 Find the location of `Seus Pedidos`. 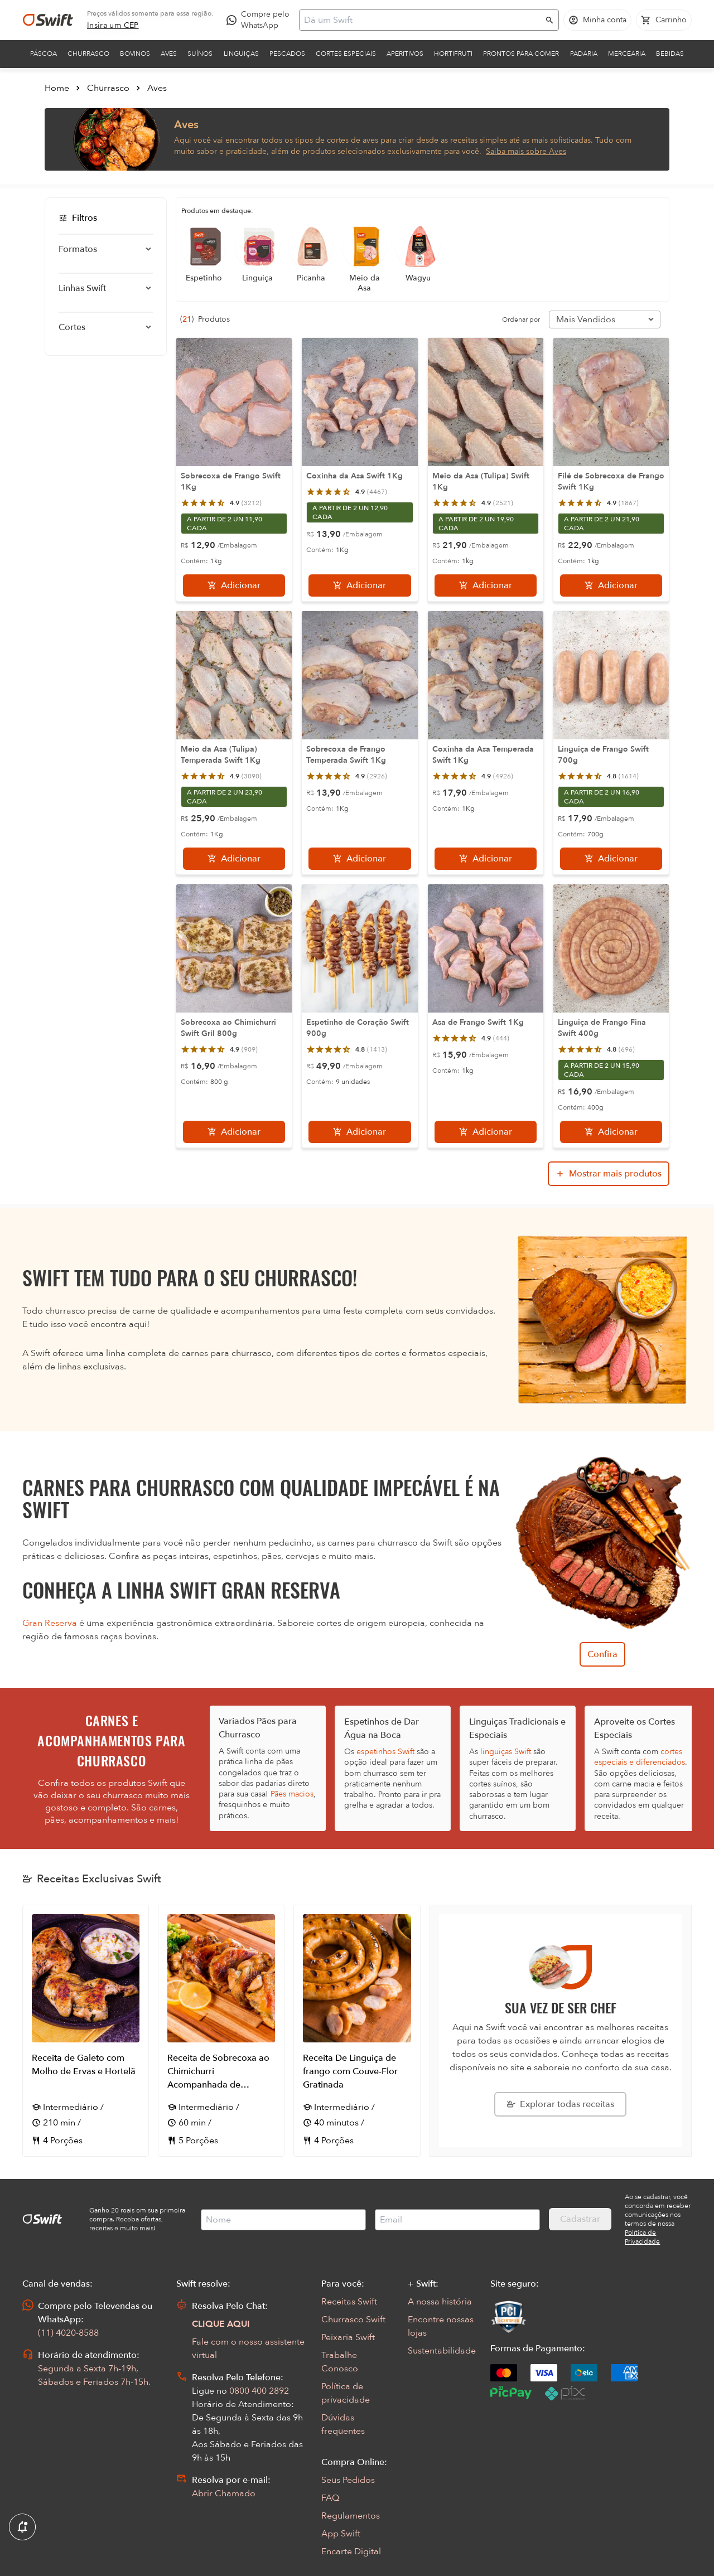

Seus Pedidos is located at coordinates (348, 2480).